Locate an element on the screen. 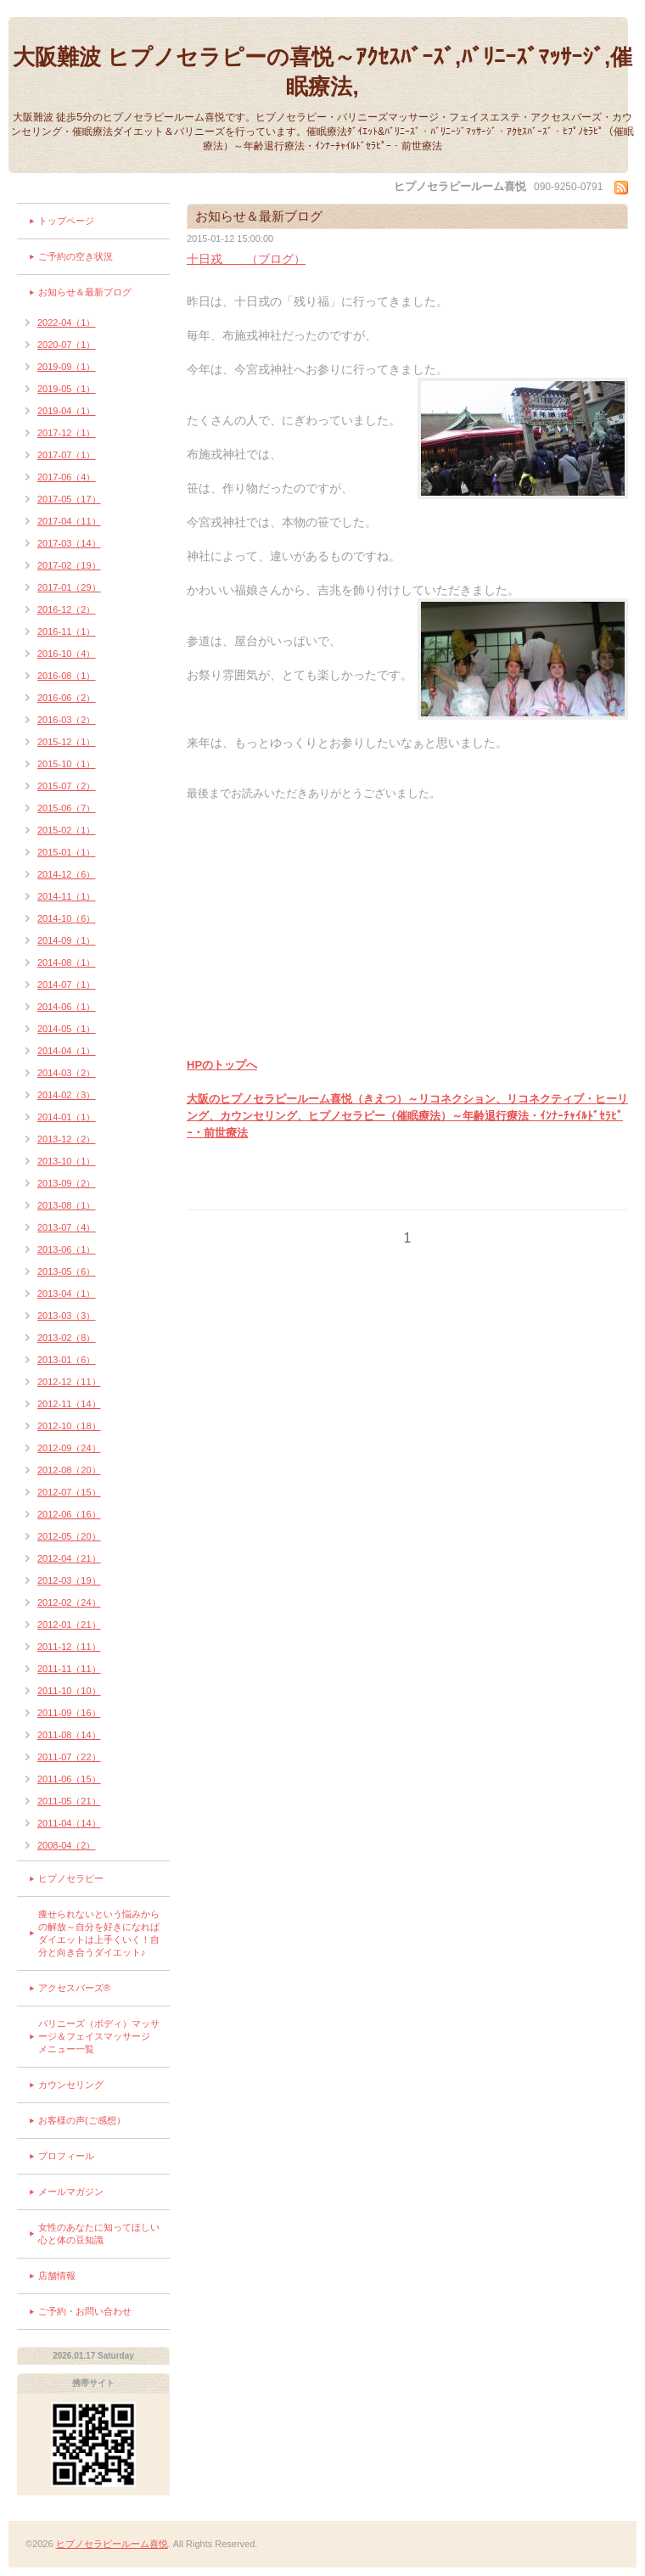  2019-09（1） is located at coordinates (66, 367).